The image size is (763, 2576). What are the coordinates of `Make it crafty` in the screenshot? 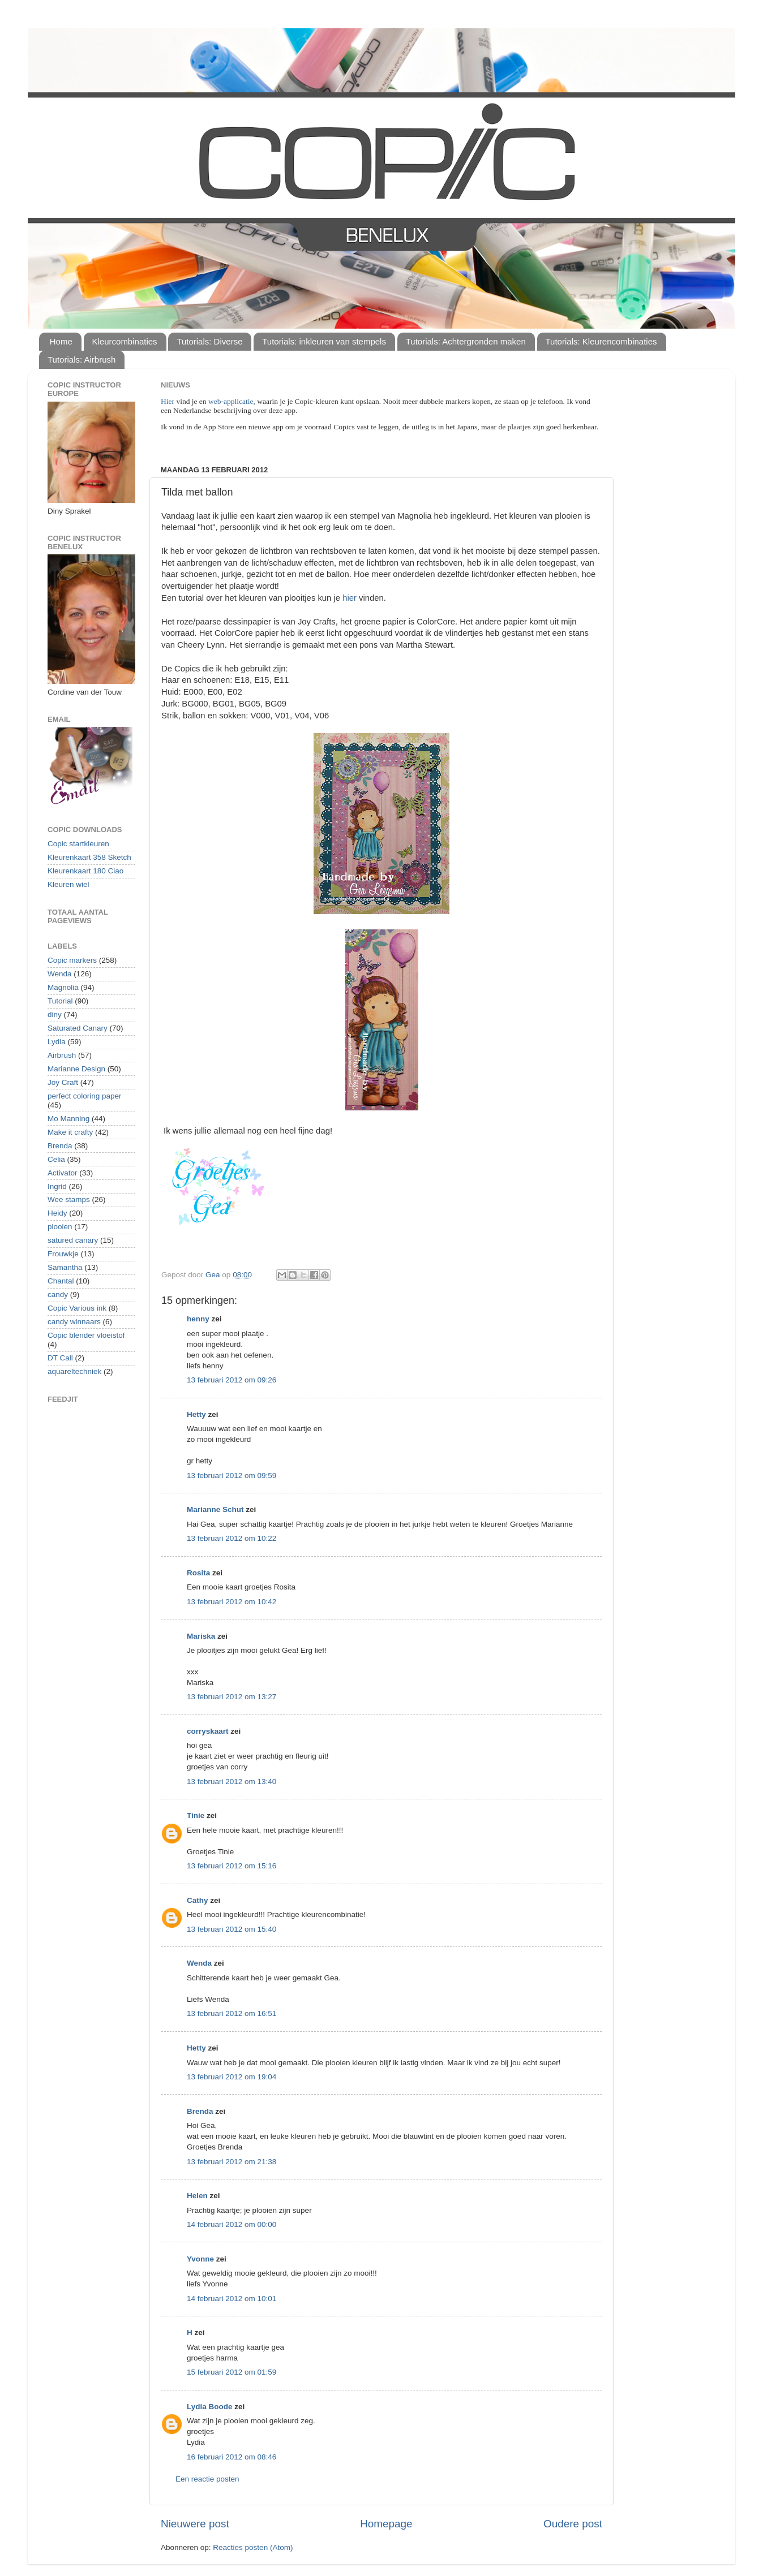 It's located at (70, 1132).